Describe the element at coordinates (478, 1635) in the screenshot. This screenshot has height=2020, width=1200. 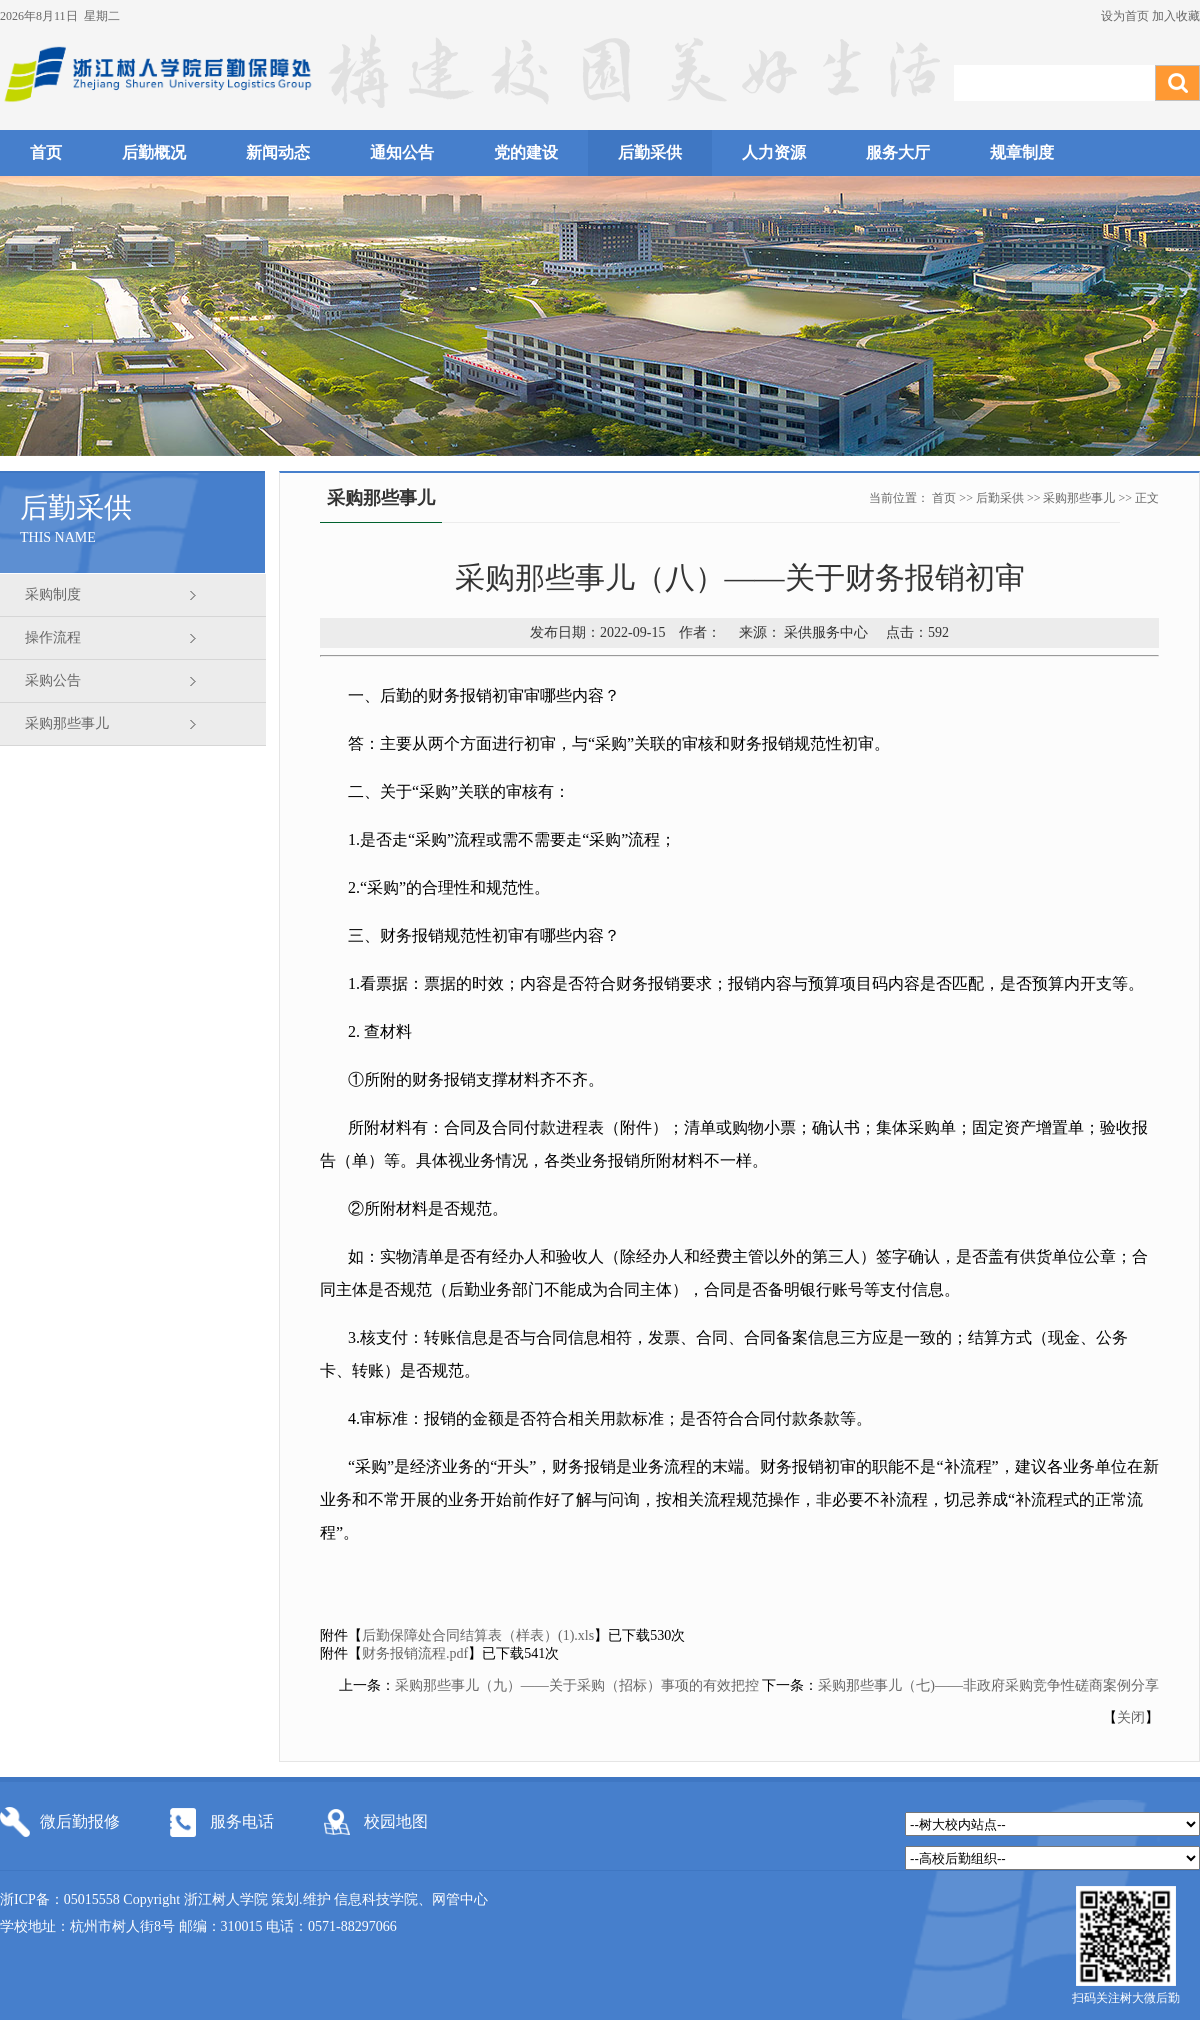
I see `后勤保障处合同结算表（样表）(1).xls` at that location.